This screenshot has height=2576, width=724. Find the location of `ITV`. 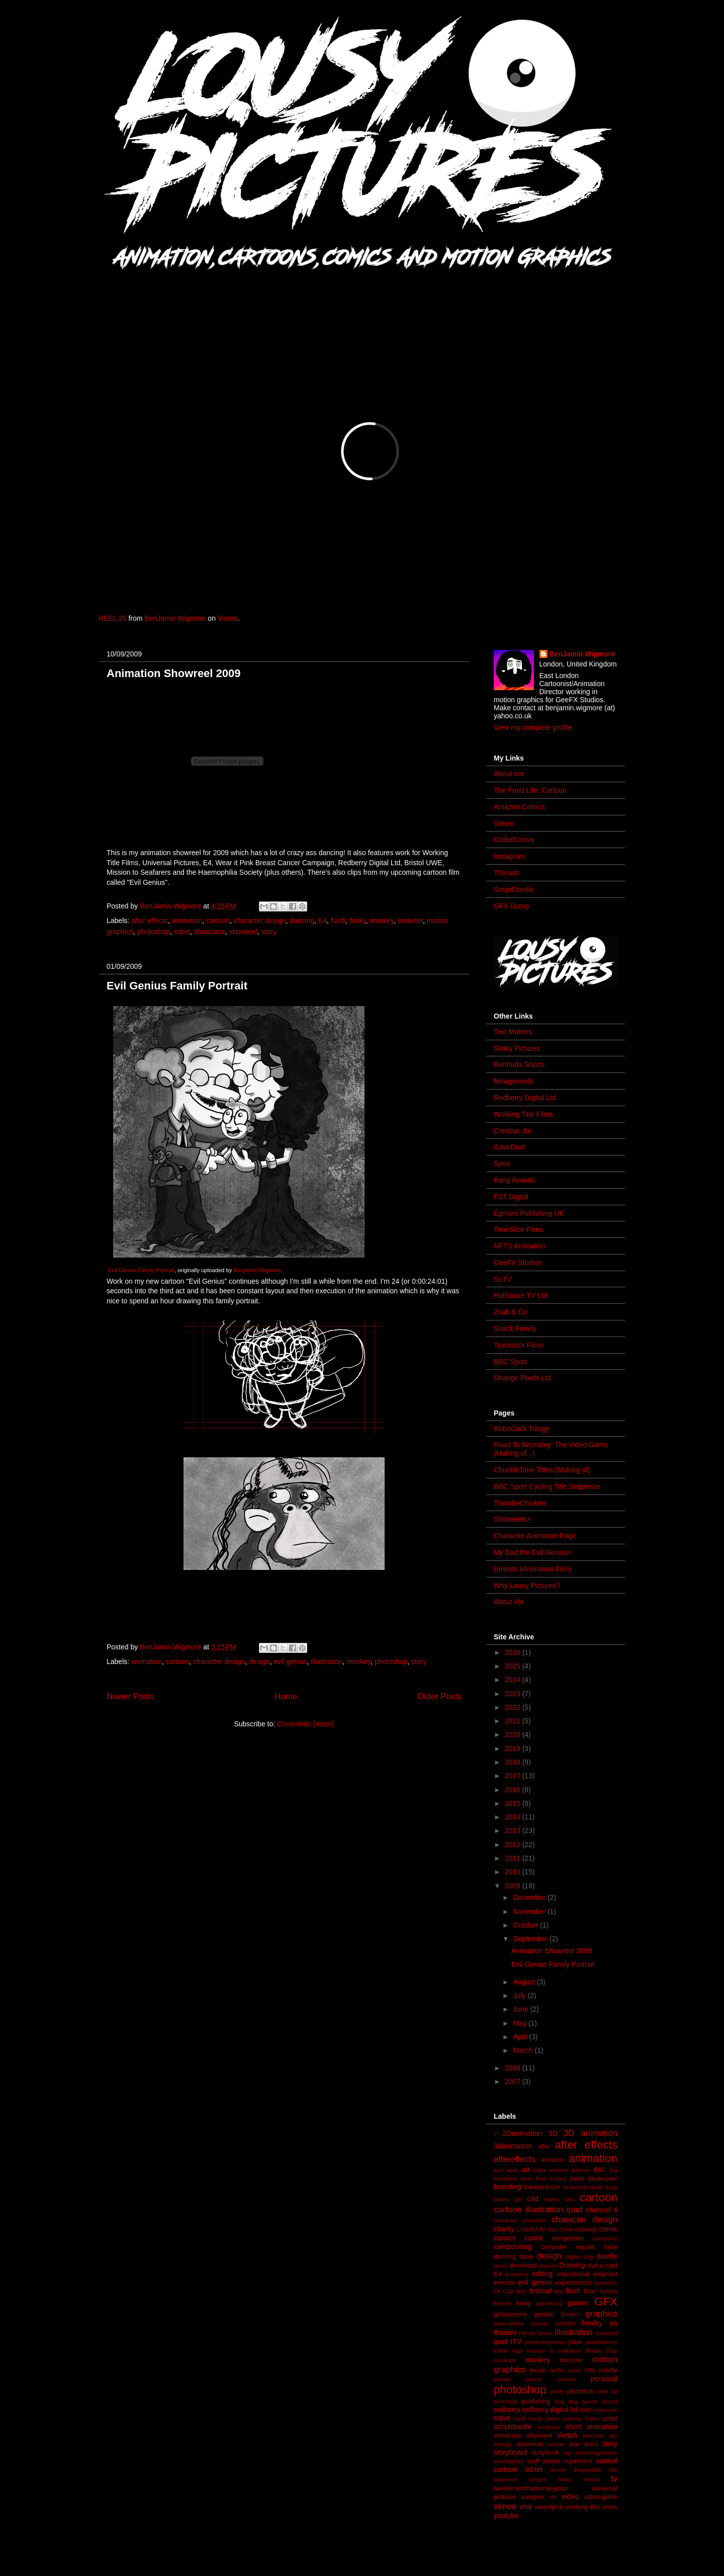

ITV is located at coordinates (515, 2342).